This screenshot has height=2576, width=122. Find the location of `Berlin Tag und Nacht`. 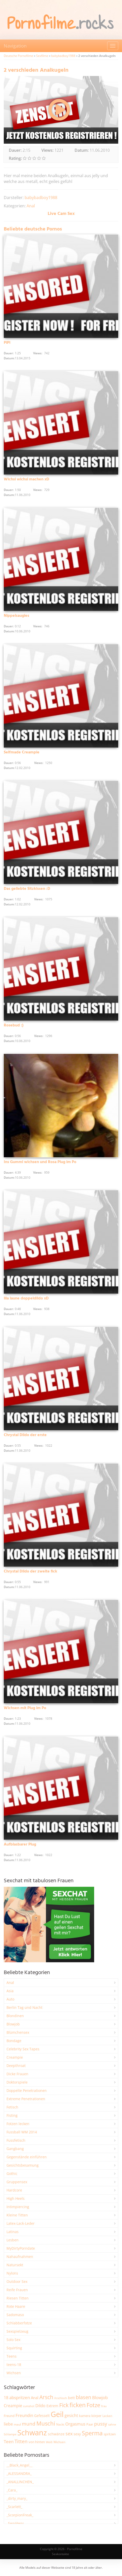

Berlin Tag und Nacht is located at coordinates (24, 2007).